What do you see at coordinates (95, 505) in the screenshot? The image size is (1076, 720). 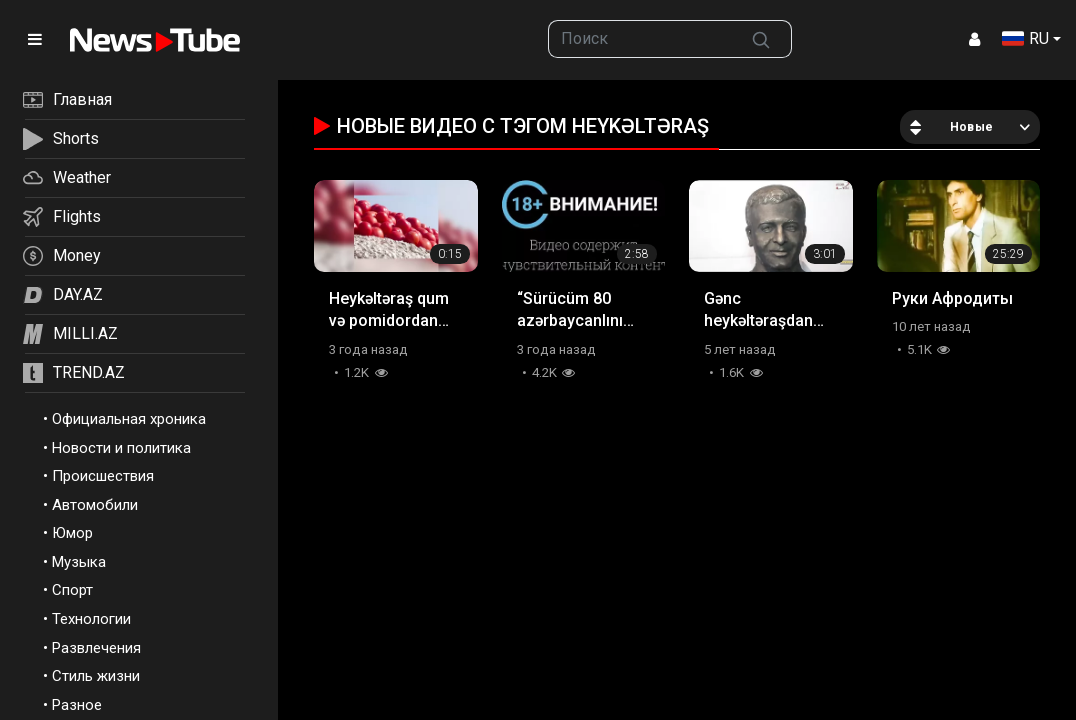 I see `Автомобили` at bounding box center [95, 505].